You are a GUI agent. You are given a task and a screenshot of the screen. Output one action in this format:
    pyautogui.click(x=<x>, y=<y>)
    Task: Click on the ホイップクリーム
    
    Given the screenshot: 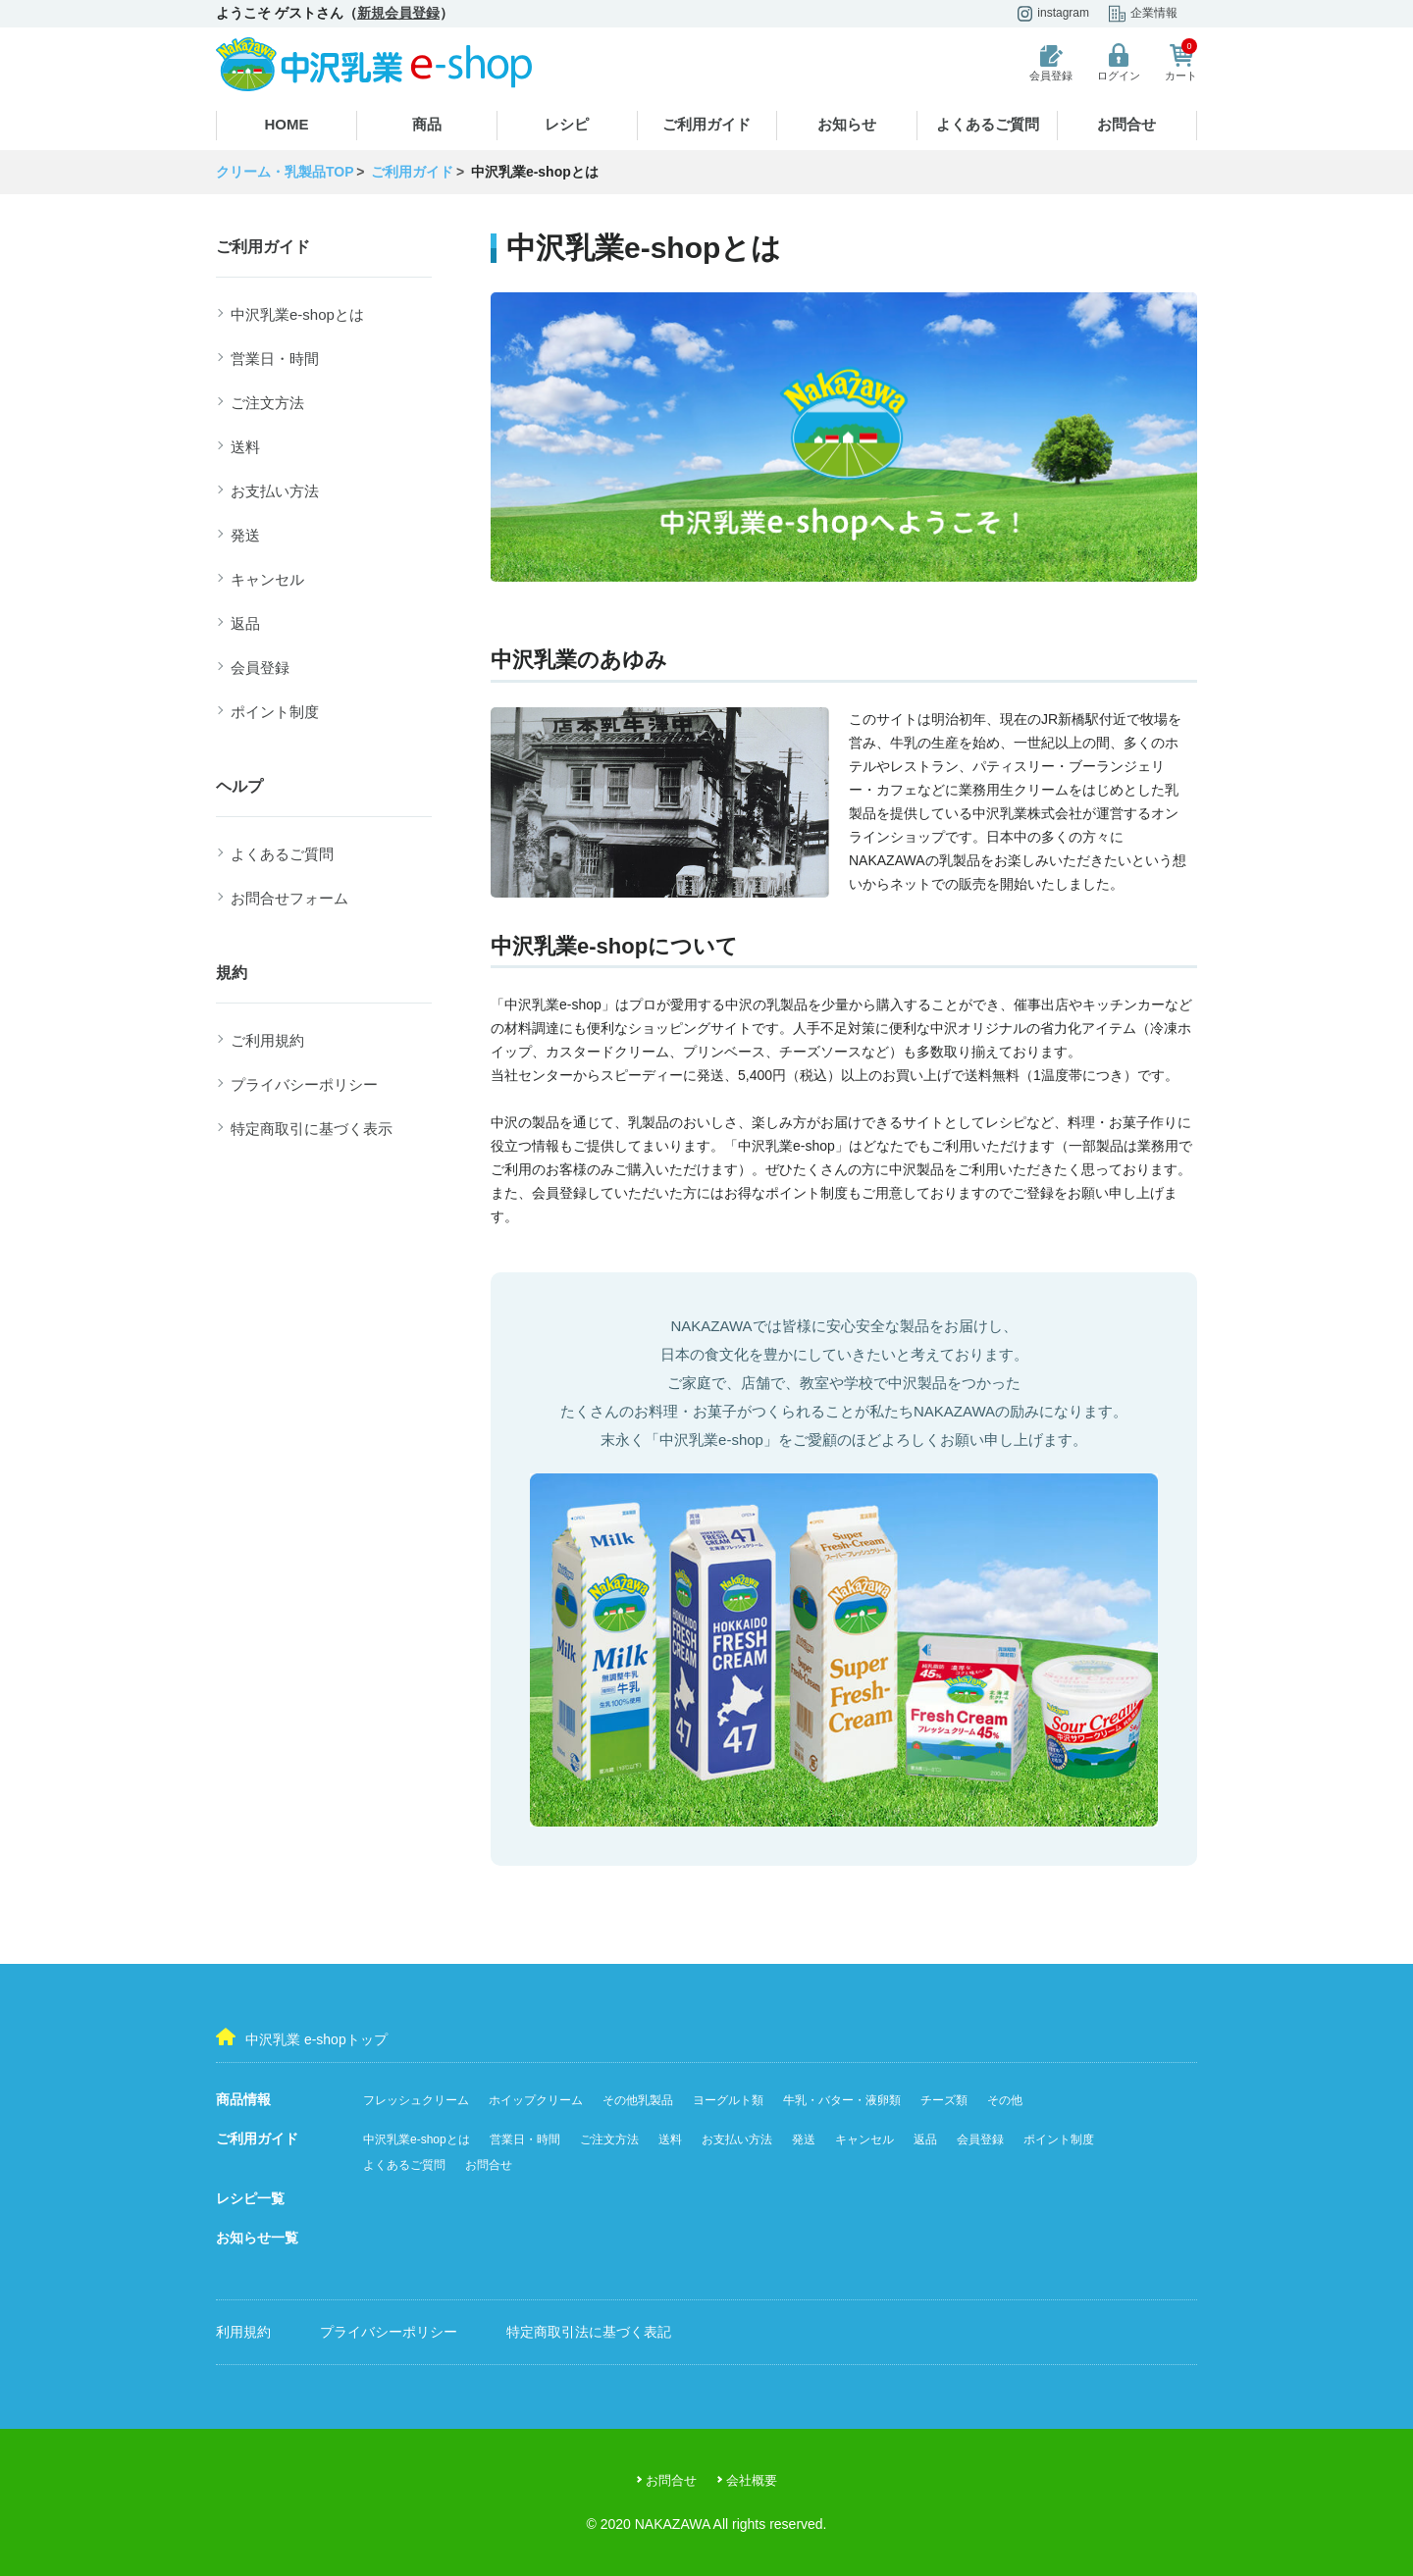 What is the action you would take?
    pyautogui.click(x=536, y=2100)
    